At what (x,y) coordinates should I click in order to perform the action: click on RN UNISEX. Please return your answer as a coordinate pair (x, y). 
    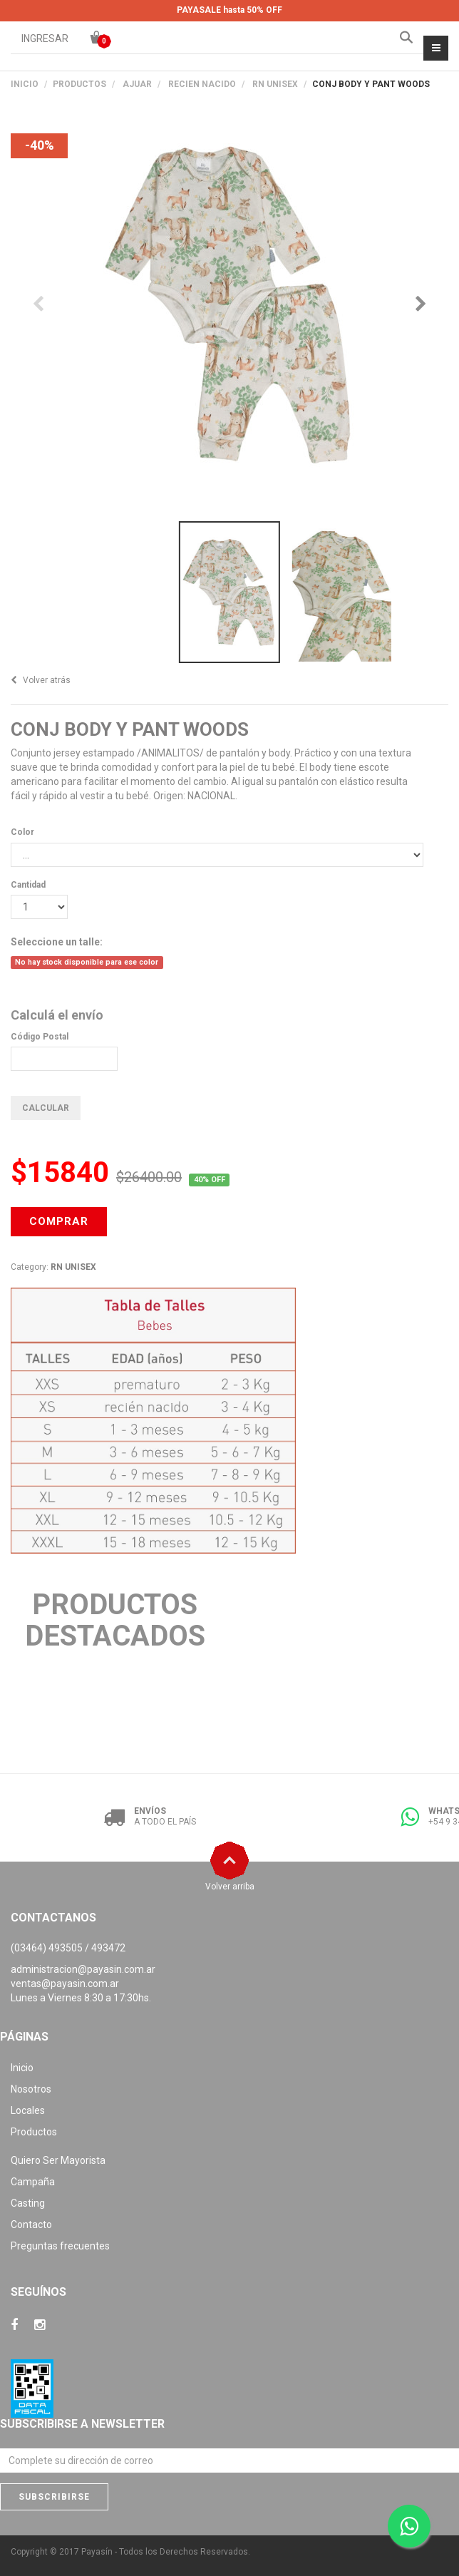
    Looking at the image, I should click on (275, 84).